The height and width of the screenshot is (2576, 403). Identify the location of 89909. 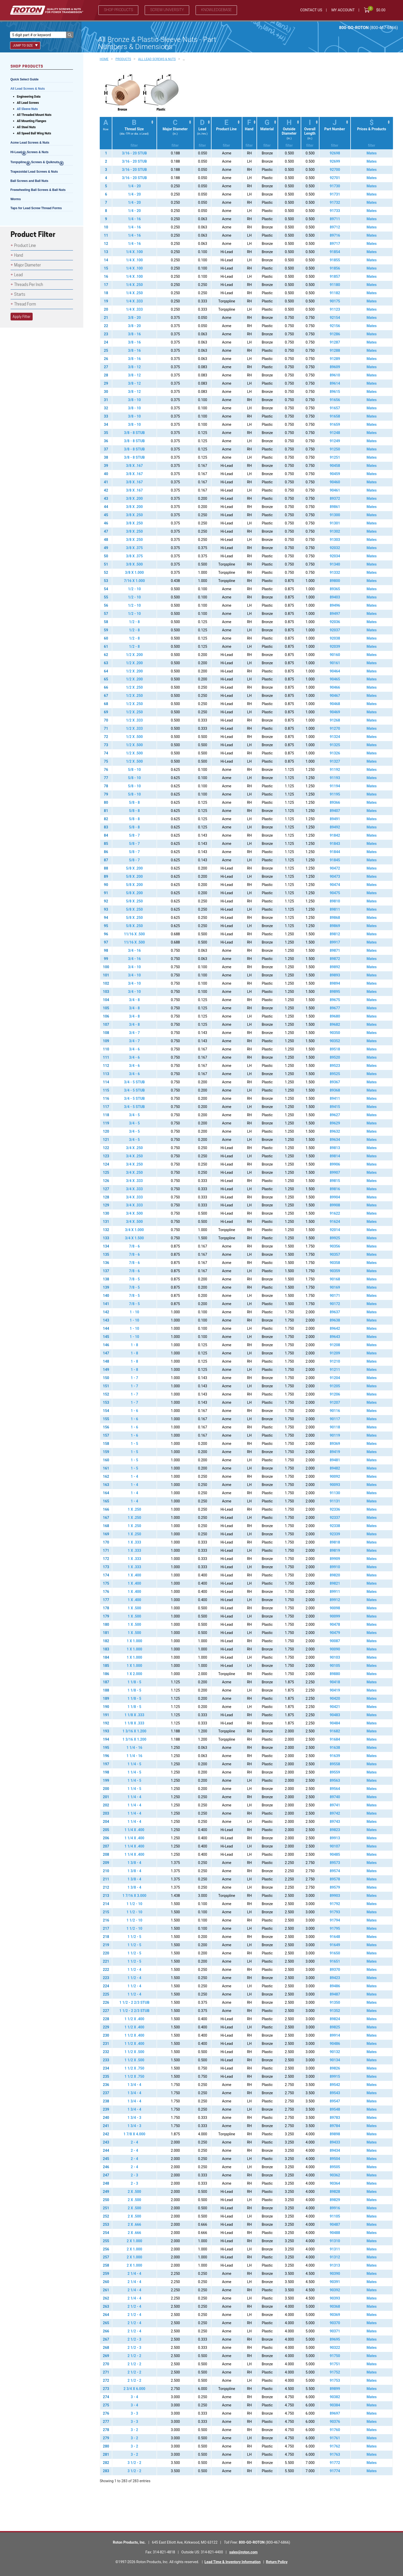
(335, 1559).